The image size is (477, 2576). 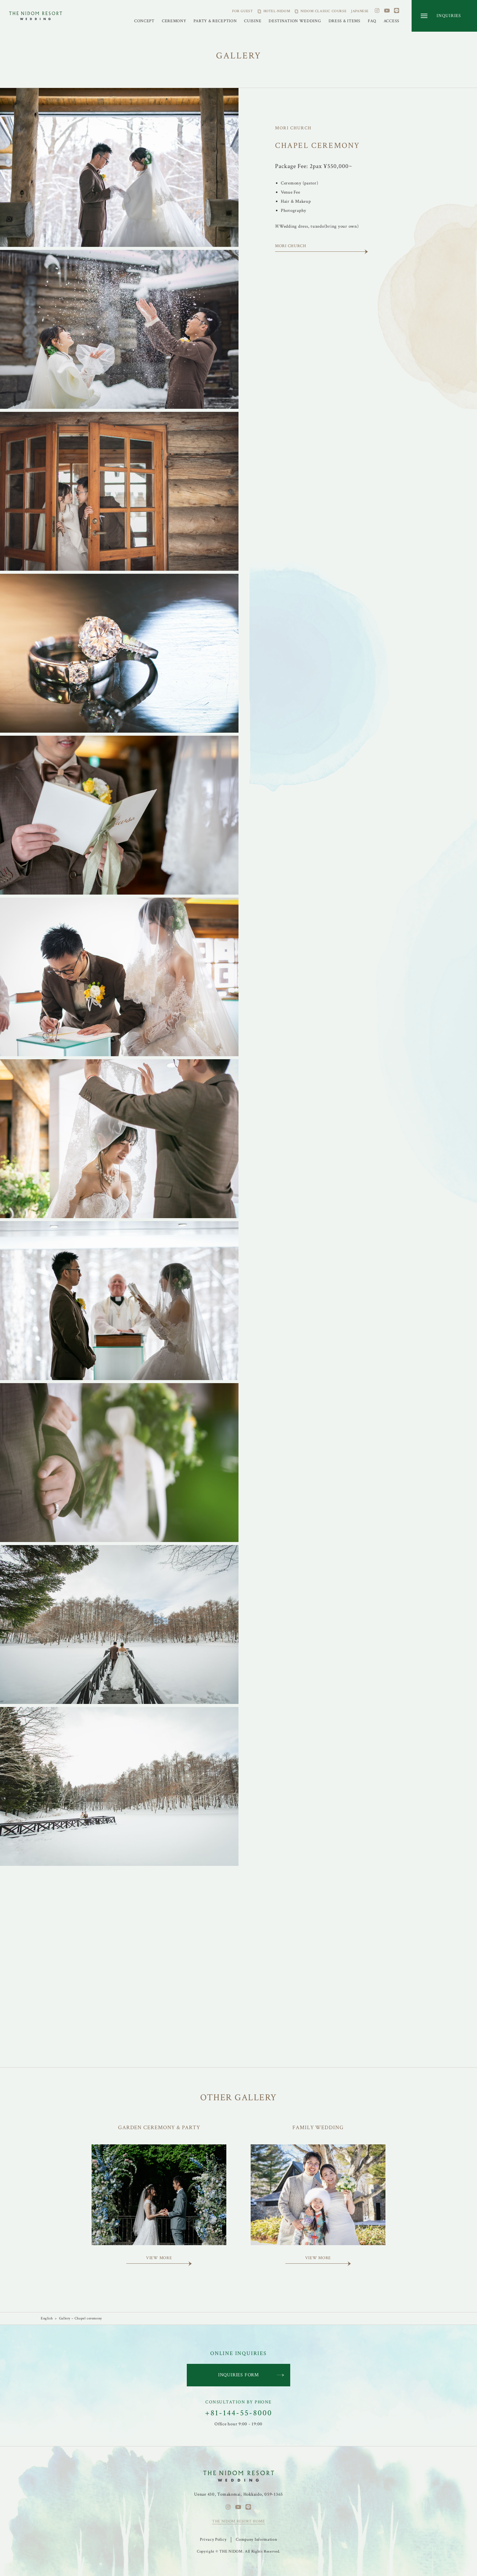 I want to click on THE NIDOM RESORT HOME, so click(x=238, y=2521).